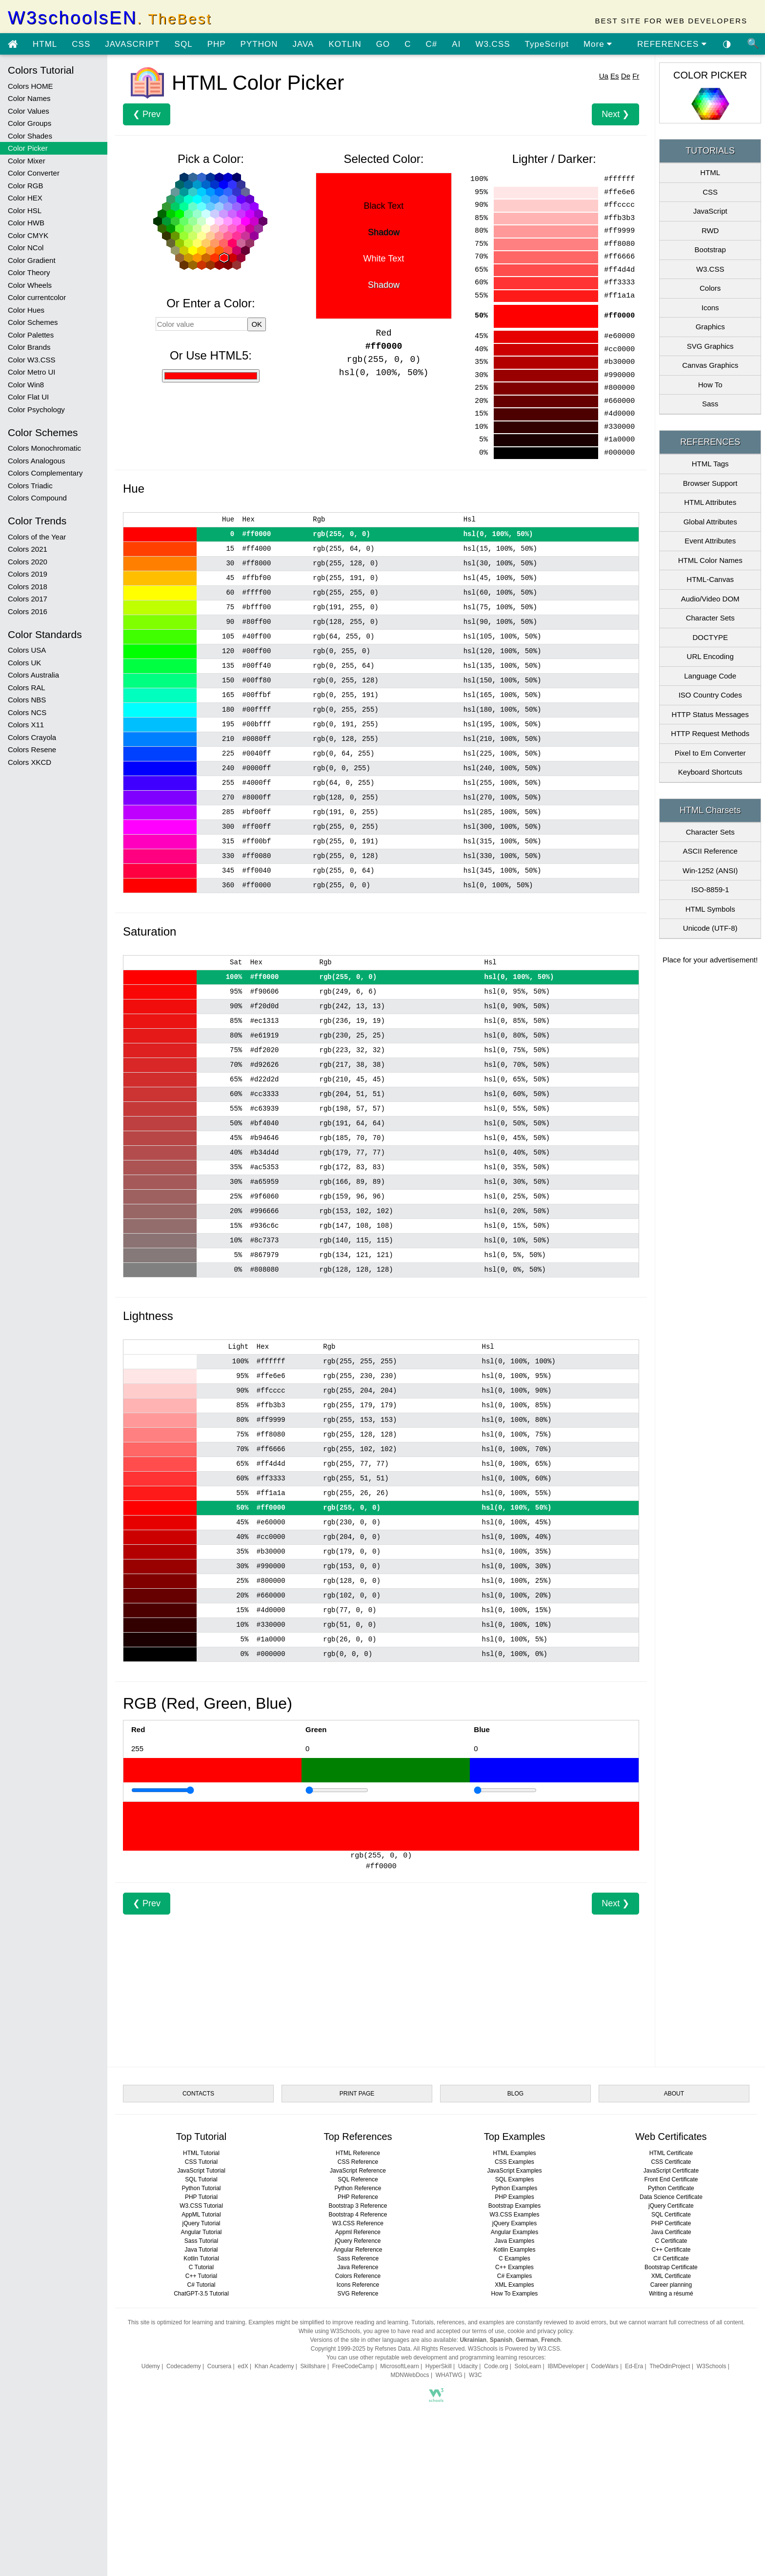 The height and width of the screenshot is (2576, 765). Describe the element at coordinates (37, 498) in the screenshot. I see `Colors Compound` at that location.